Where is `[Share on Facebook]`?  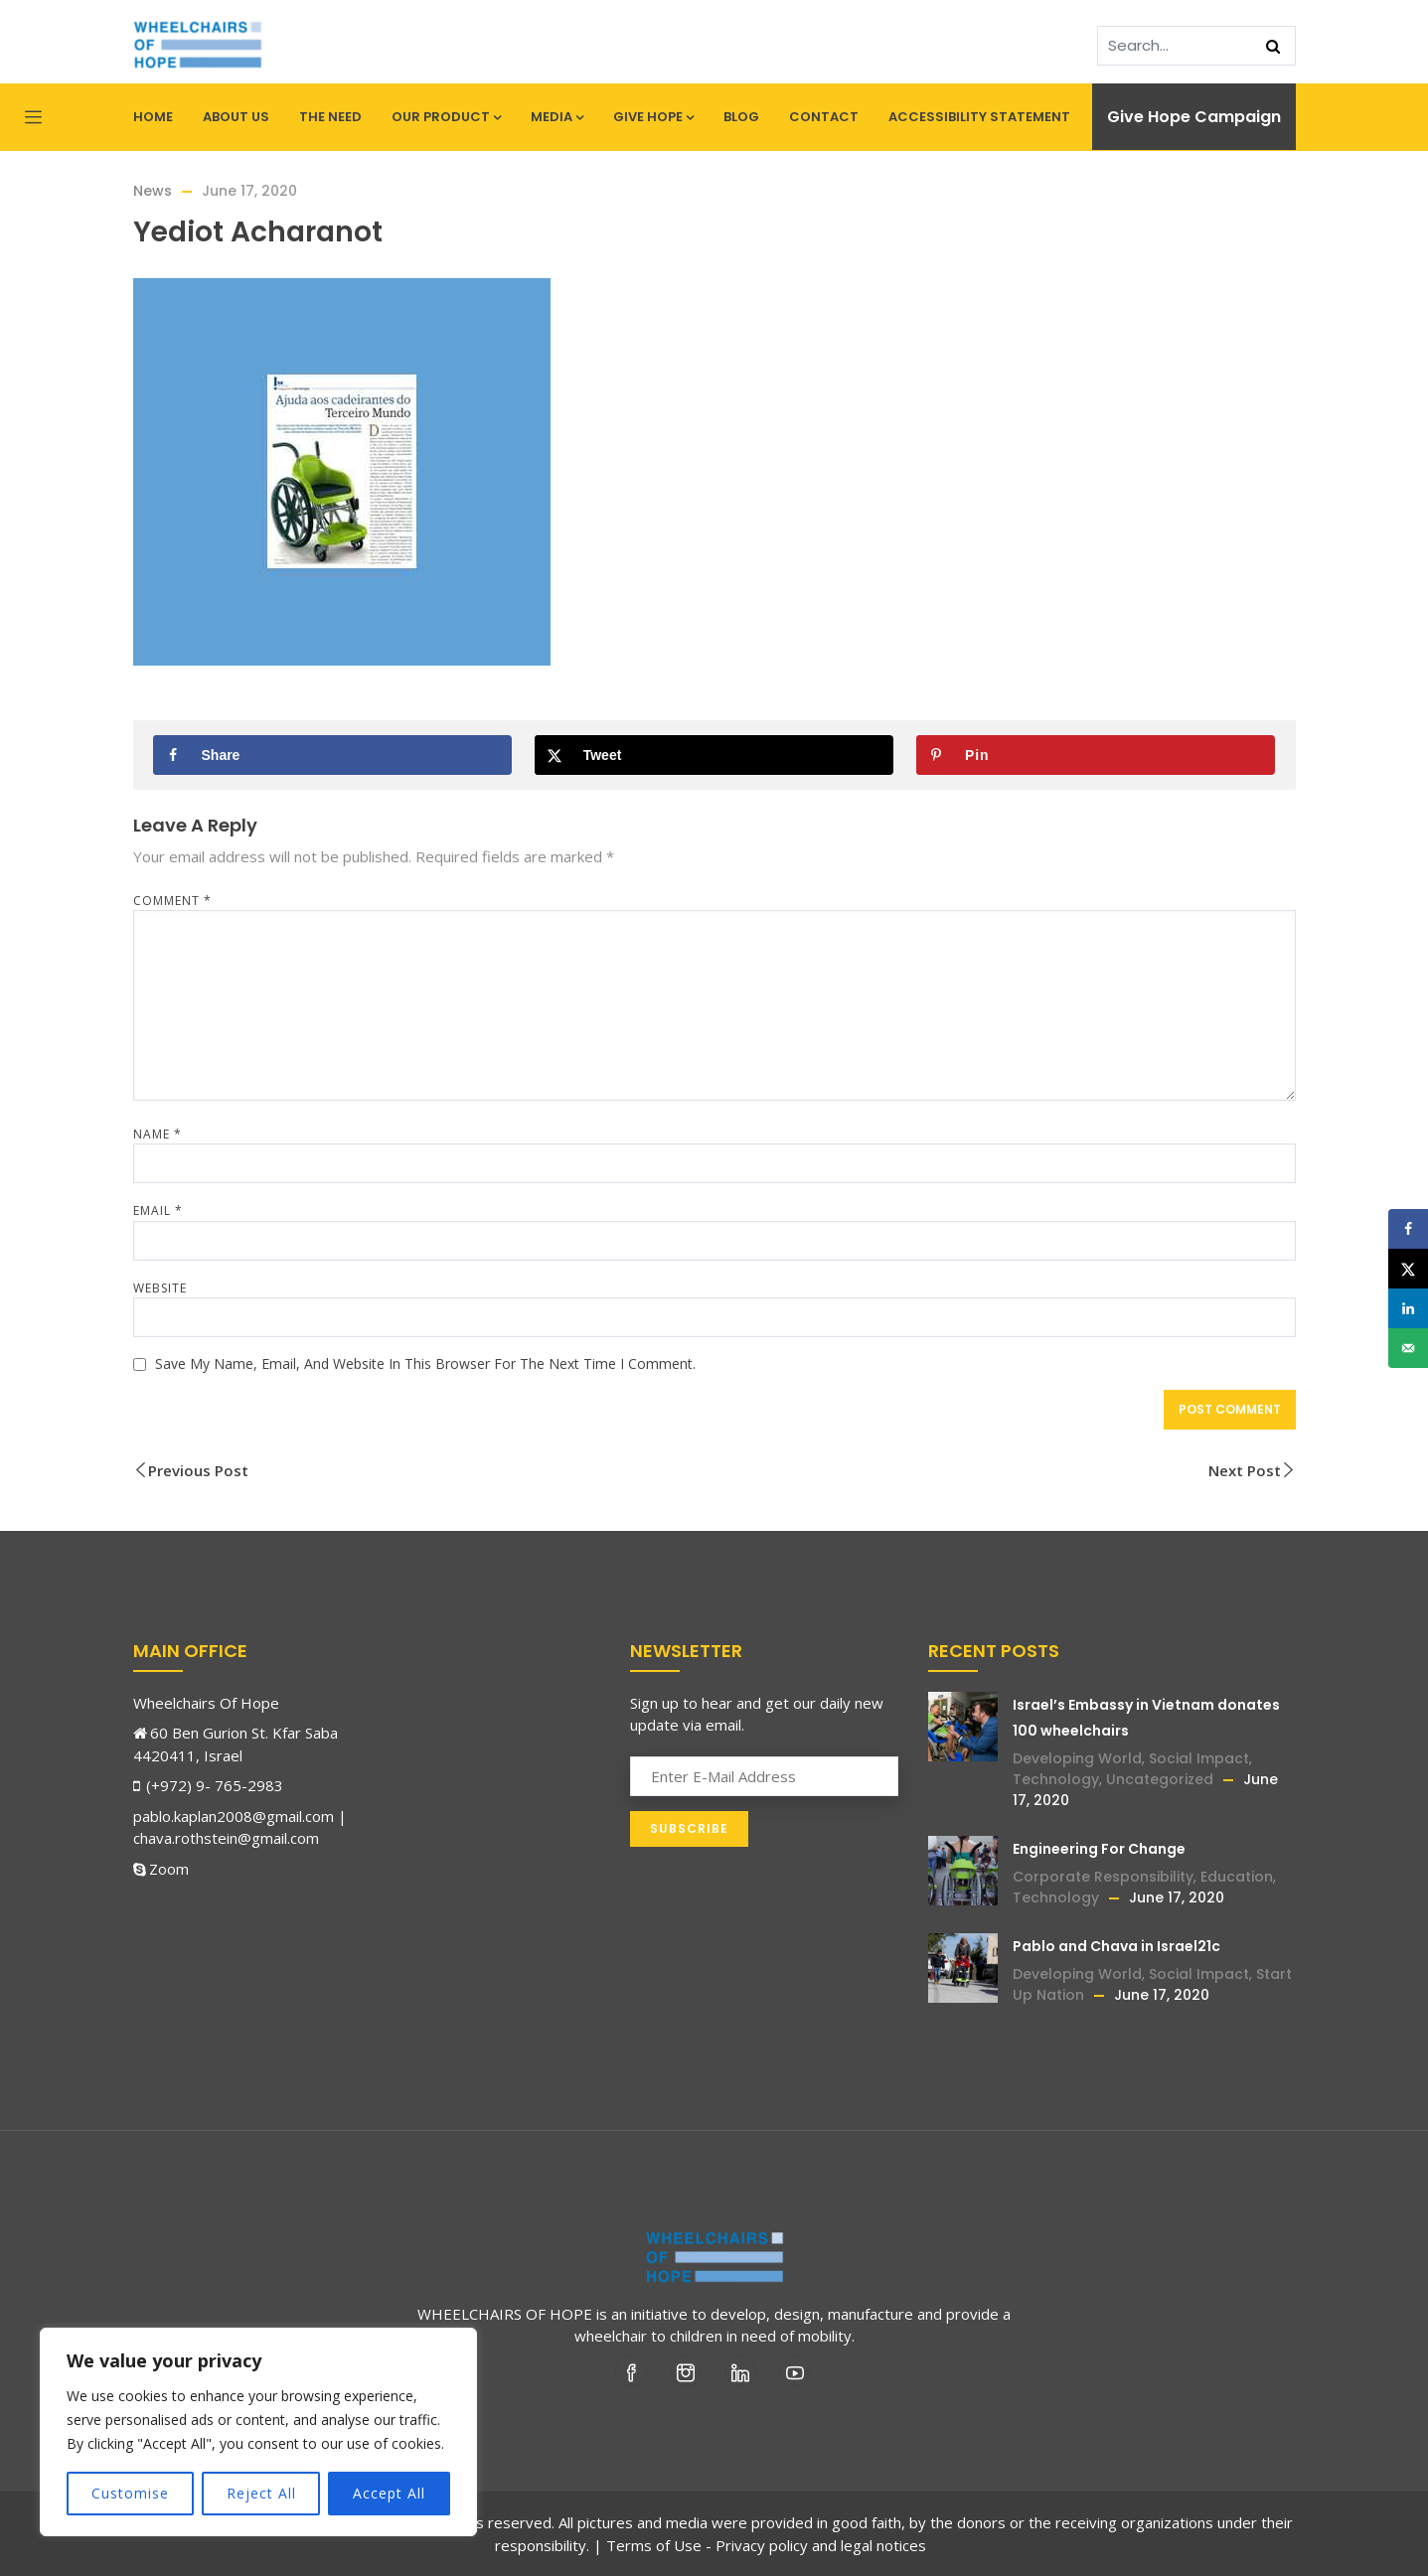 [Share on Facebook] is located at coordinates (333, 755).